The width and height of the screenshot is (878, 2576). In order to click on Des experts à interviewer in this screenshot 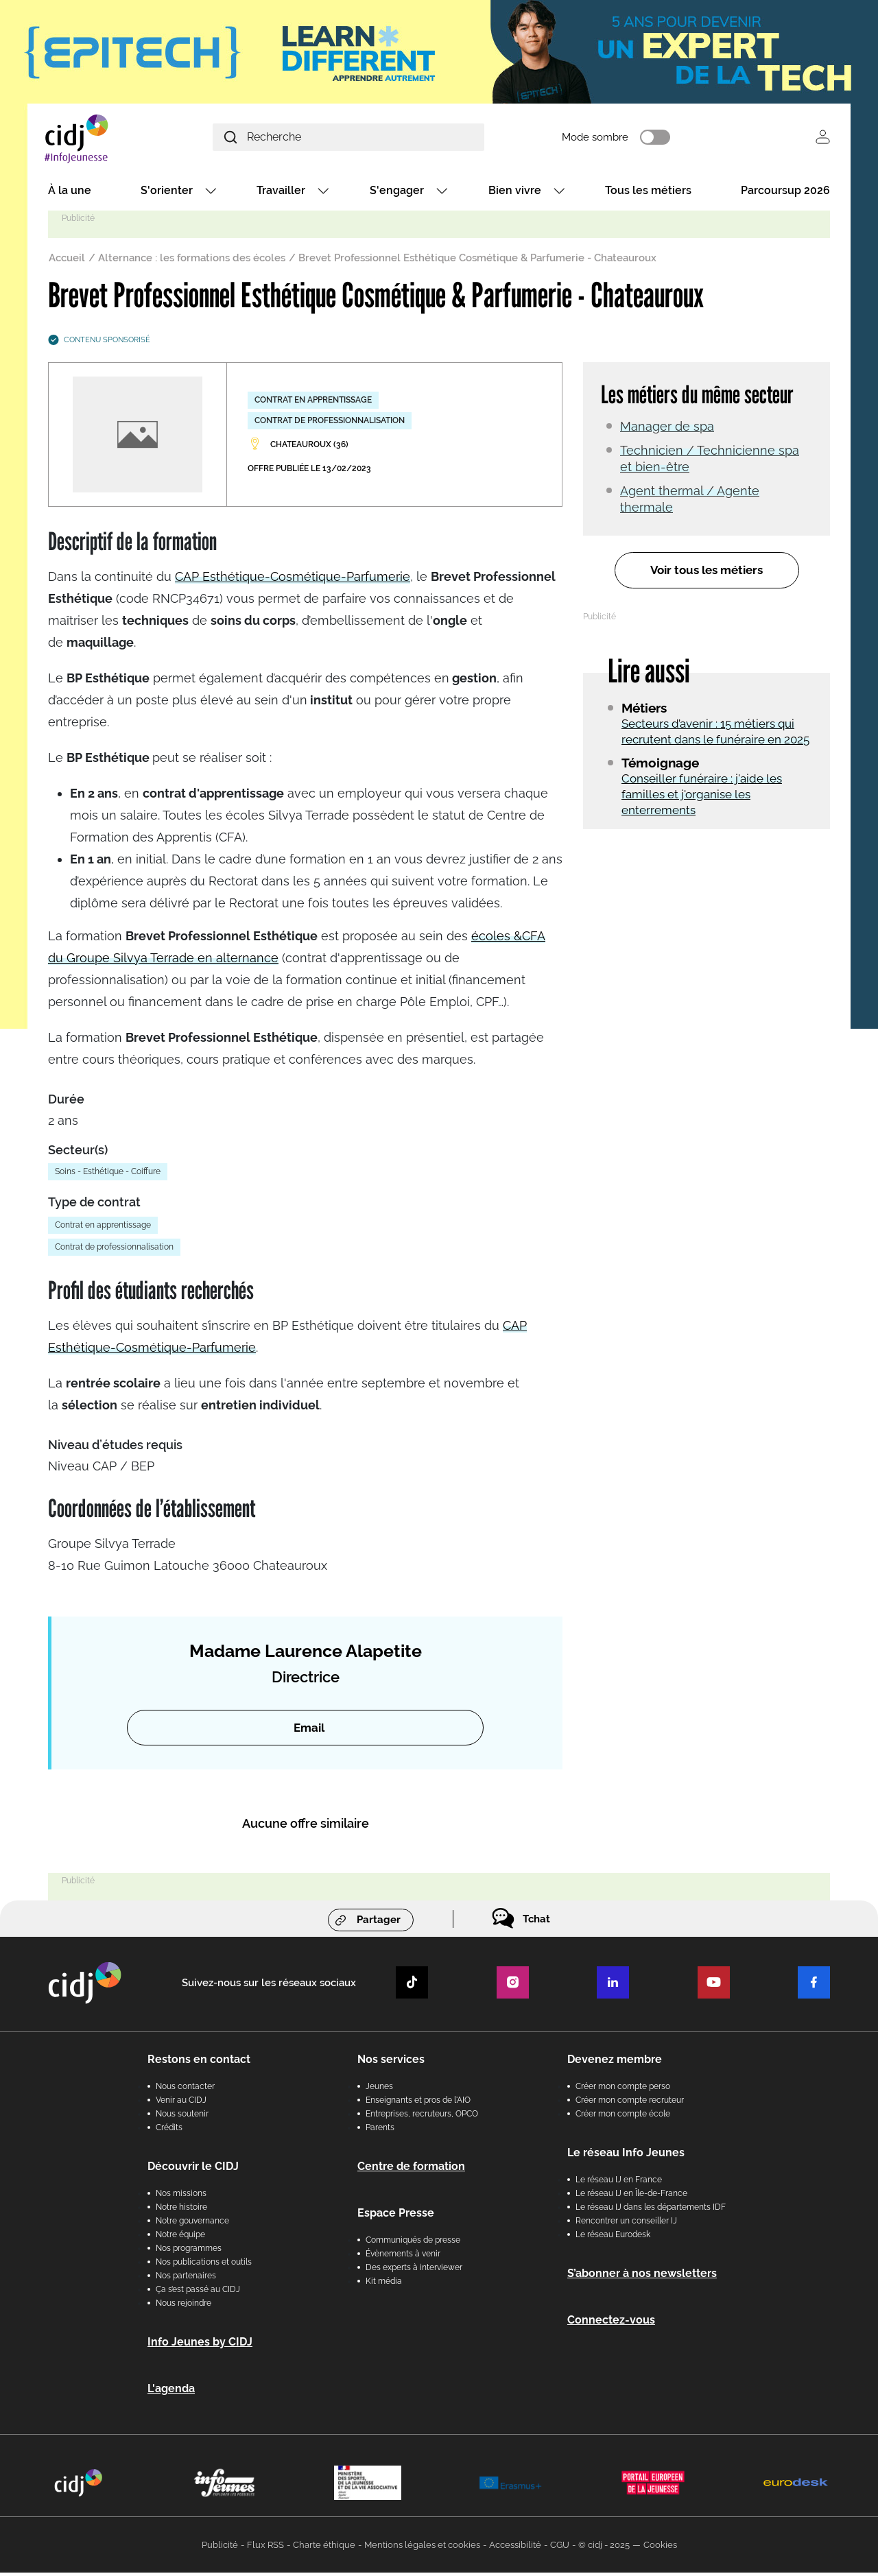, I will do `click(414, 2271)`.